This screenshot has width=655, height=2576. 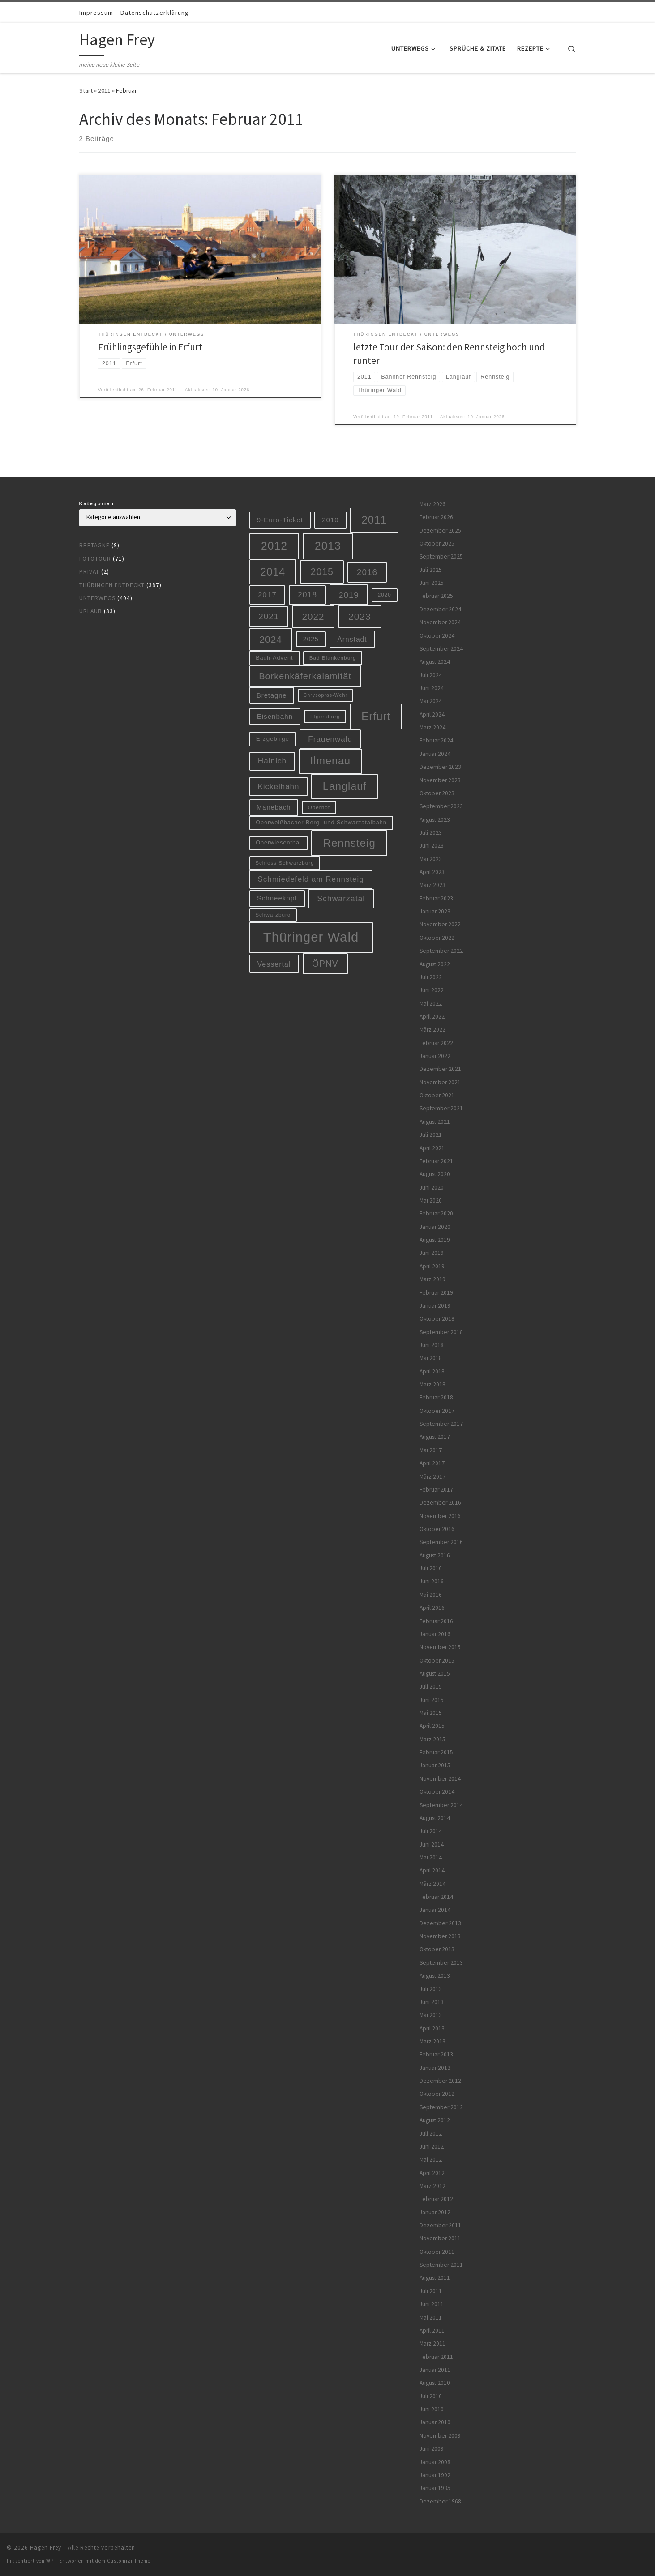 What do you see at coordinates (436, 2357) in the screenshot?
I see `Februar 2011` at bounding box center [436, 2357].